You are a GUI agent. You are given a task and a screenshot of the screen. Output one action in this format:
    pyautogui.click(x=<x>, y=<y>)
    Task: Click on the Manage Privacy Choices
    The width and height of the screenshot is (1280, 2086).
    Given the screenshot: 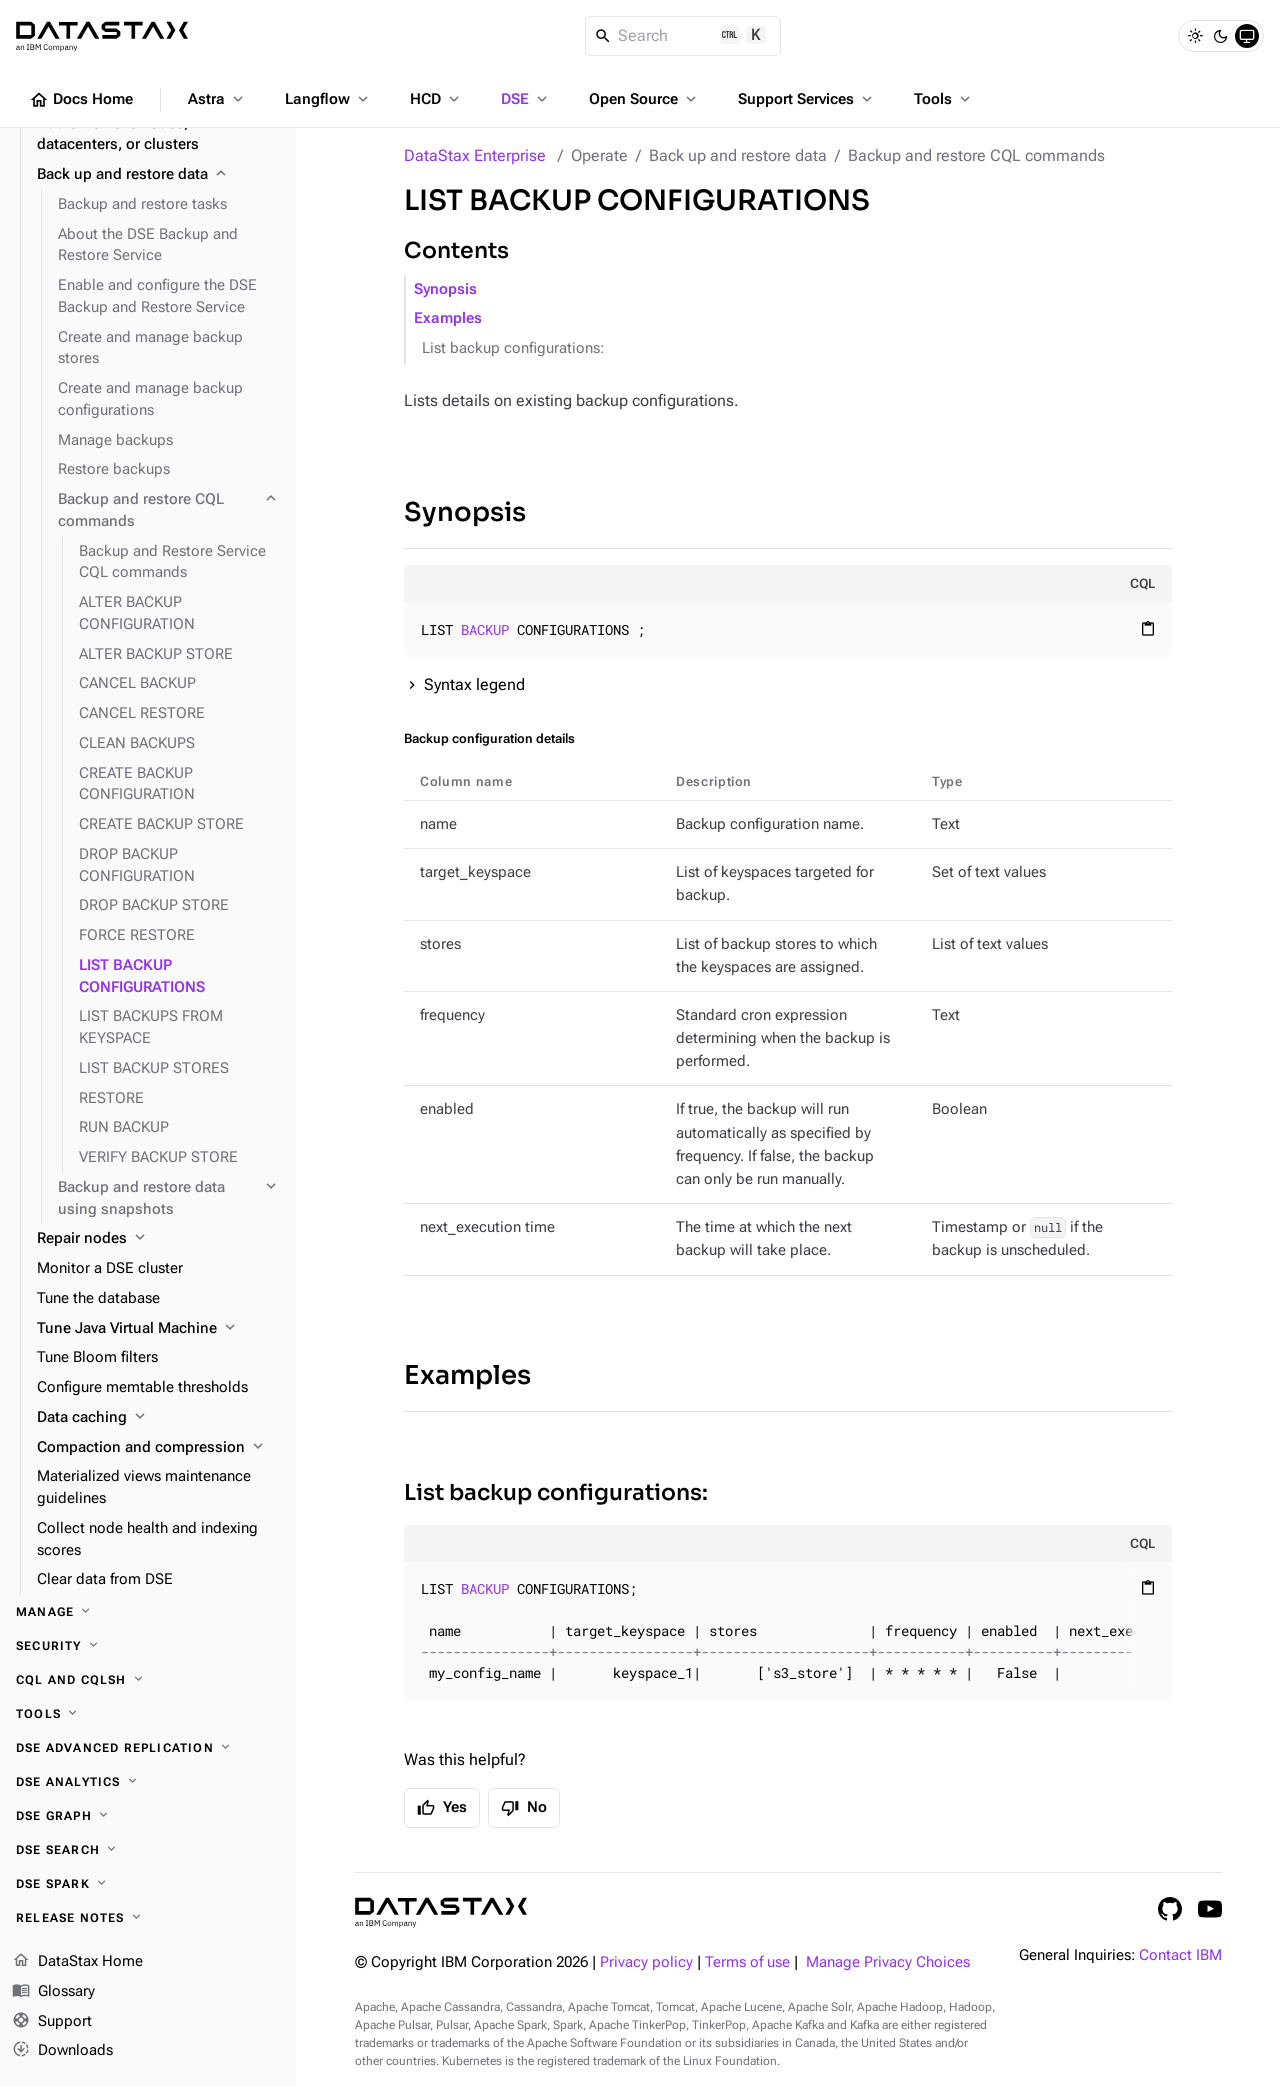 What is the action you would take?
    pyautogui.click(x=888, y=1962)
    